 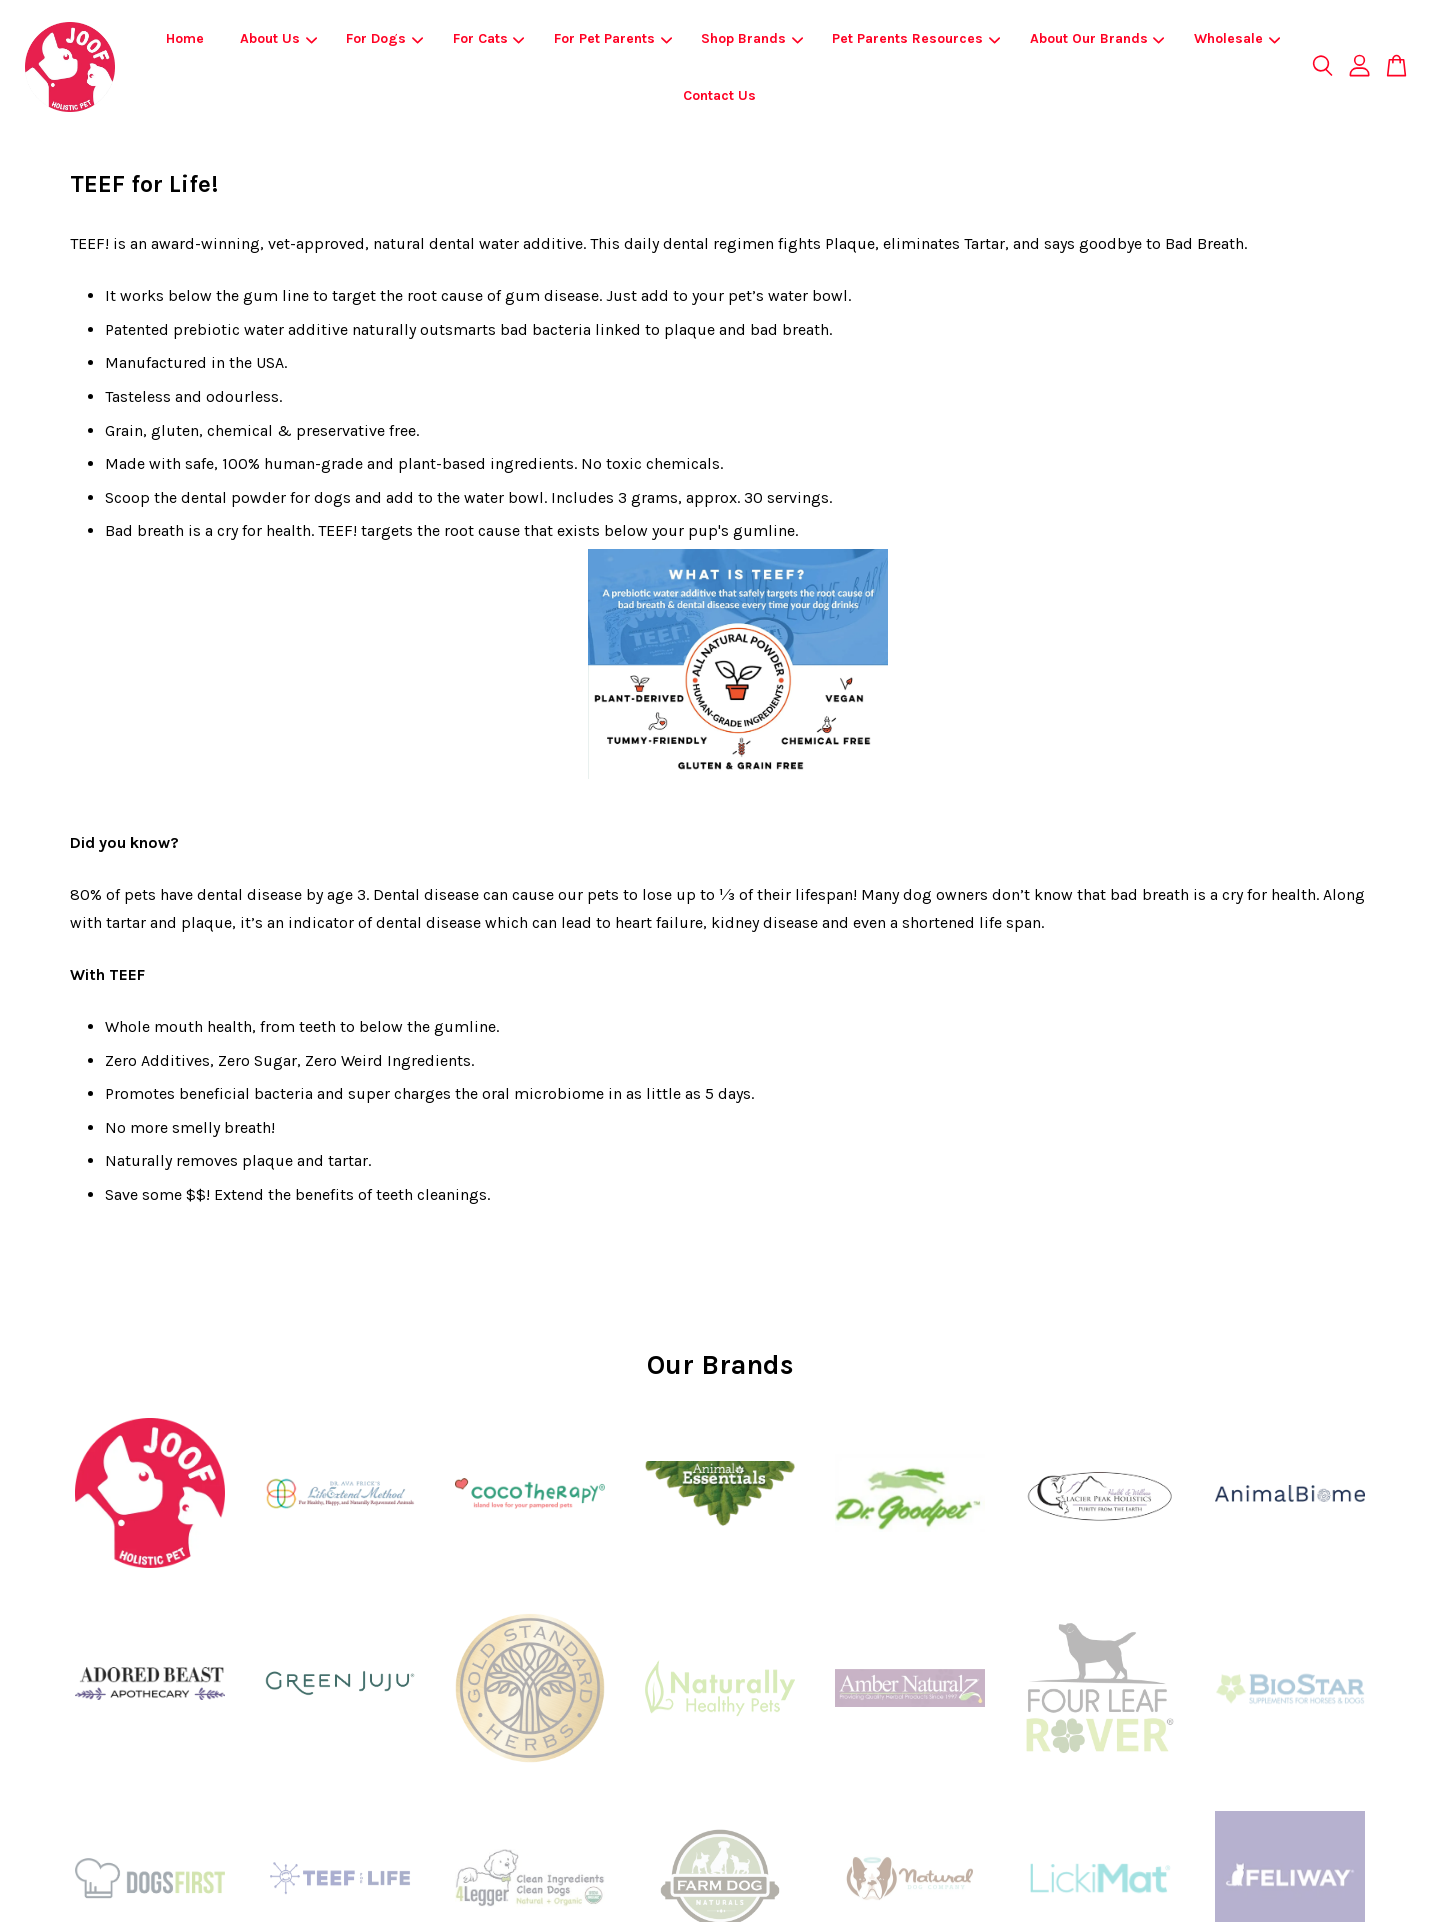 I want to click on For Cats, so click(x=489, y=38).